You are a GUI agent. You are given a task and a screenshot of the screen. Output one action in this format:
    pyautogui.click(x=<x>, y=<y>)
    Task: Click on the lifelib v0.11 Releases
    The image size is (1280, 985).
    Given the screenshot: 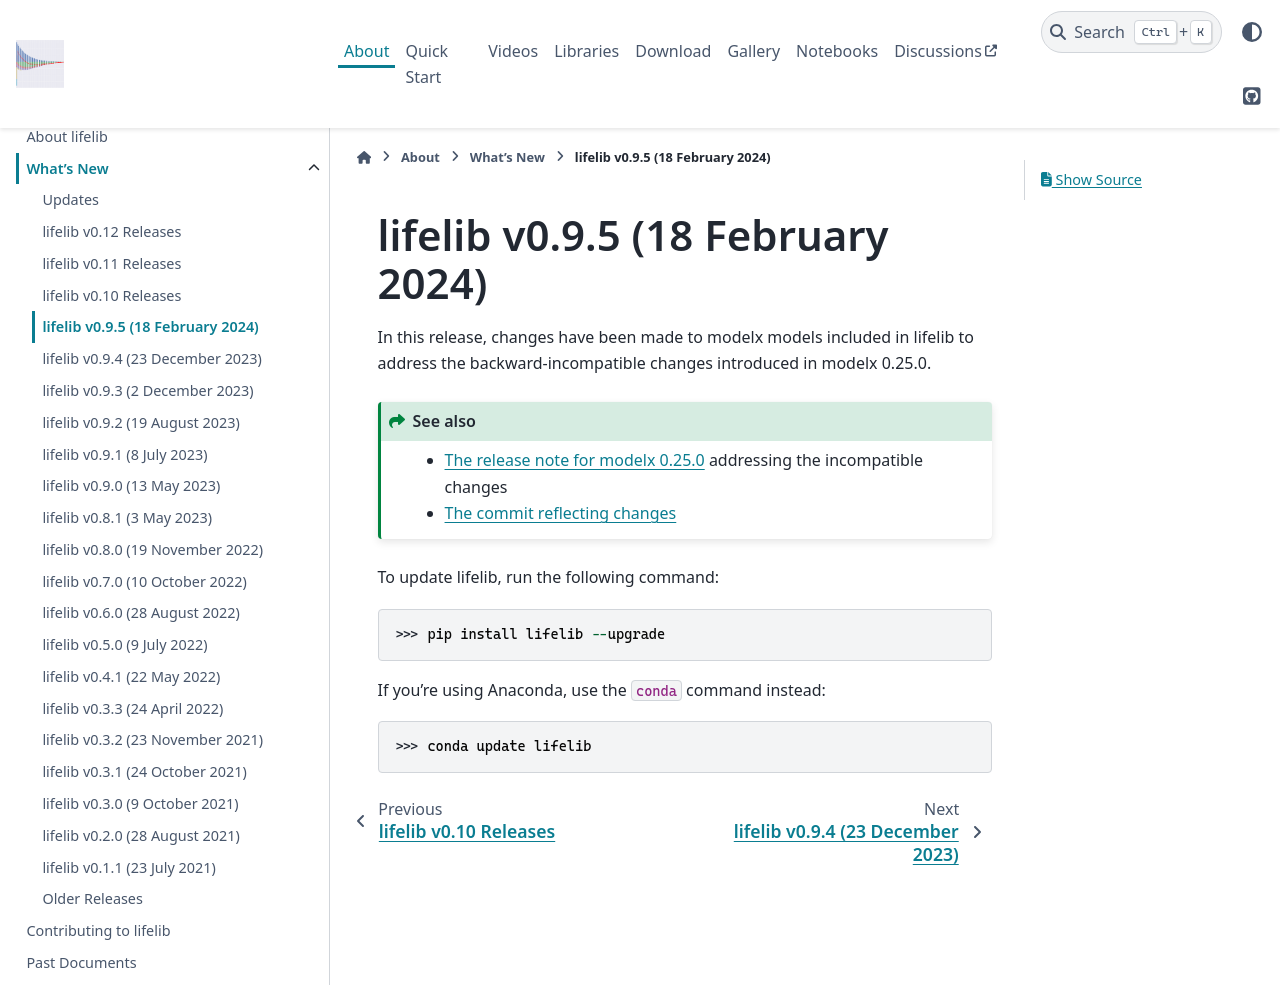 What is the action you would take?
    pyautogui.click(x=111, y=263)
    